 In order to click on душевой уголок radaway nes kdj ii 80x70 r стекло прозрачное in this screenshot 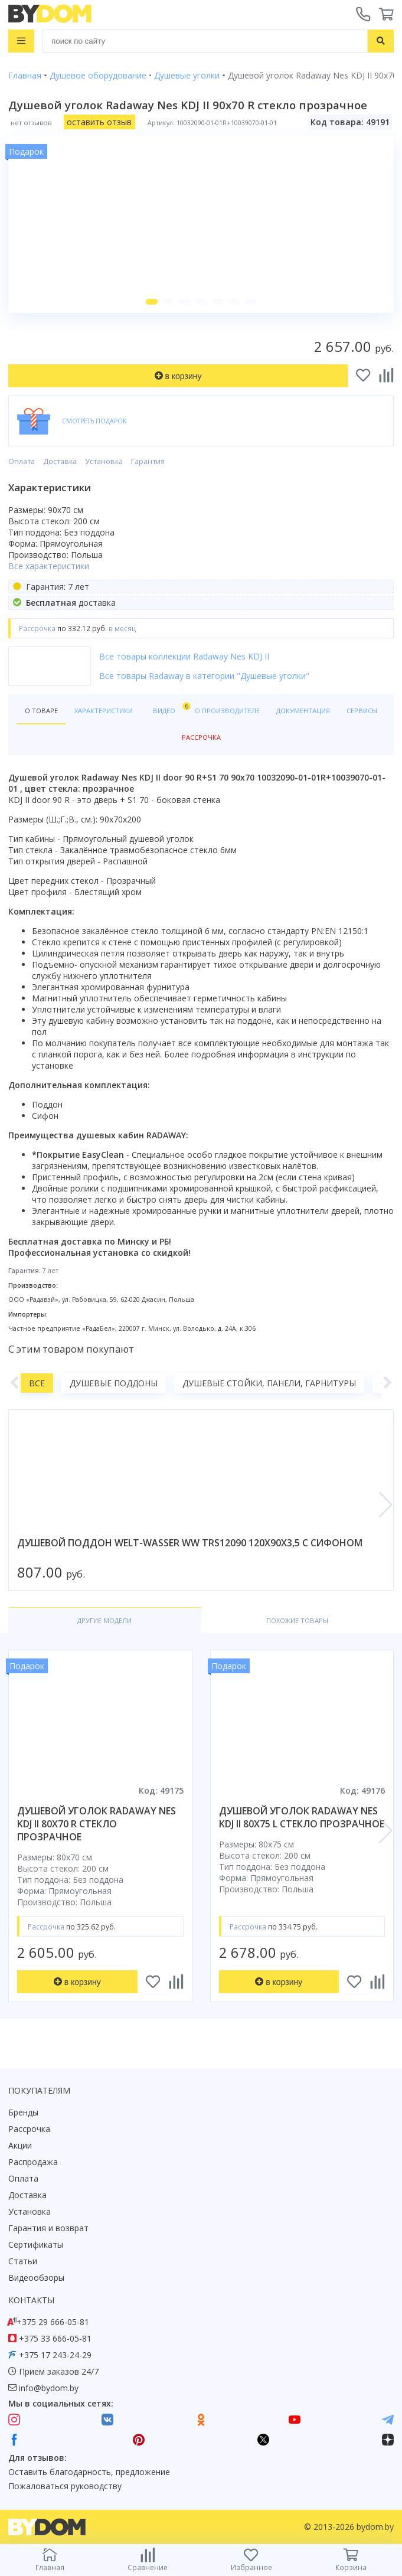, I will do `click(96, 1823)`.